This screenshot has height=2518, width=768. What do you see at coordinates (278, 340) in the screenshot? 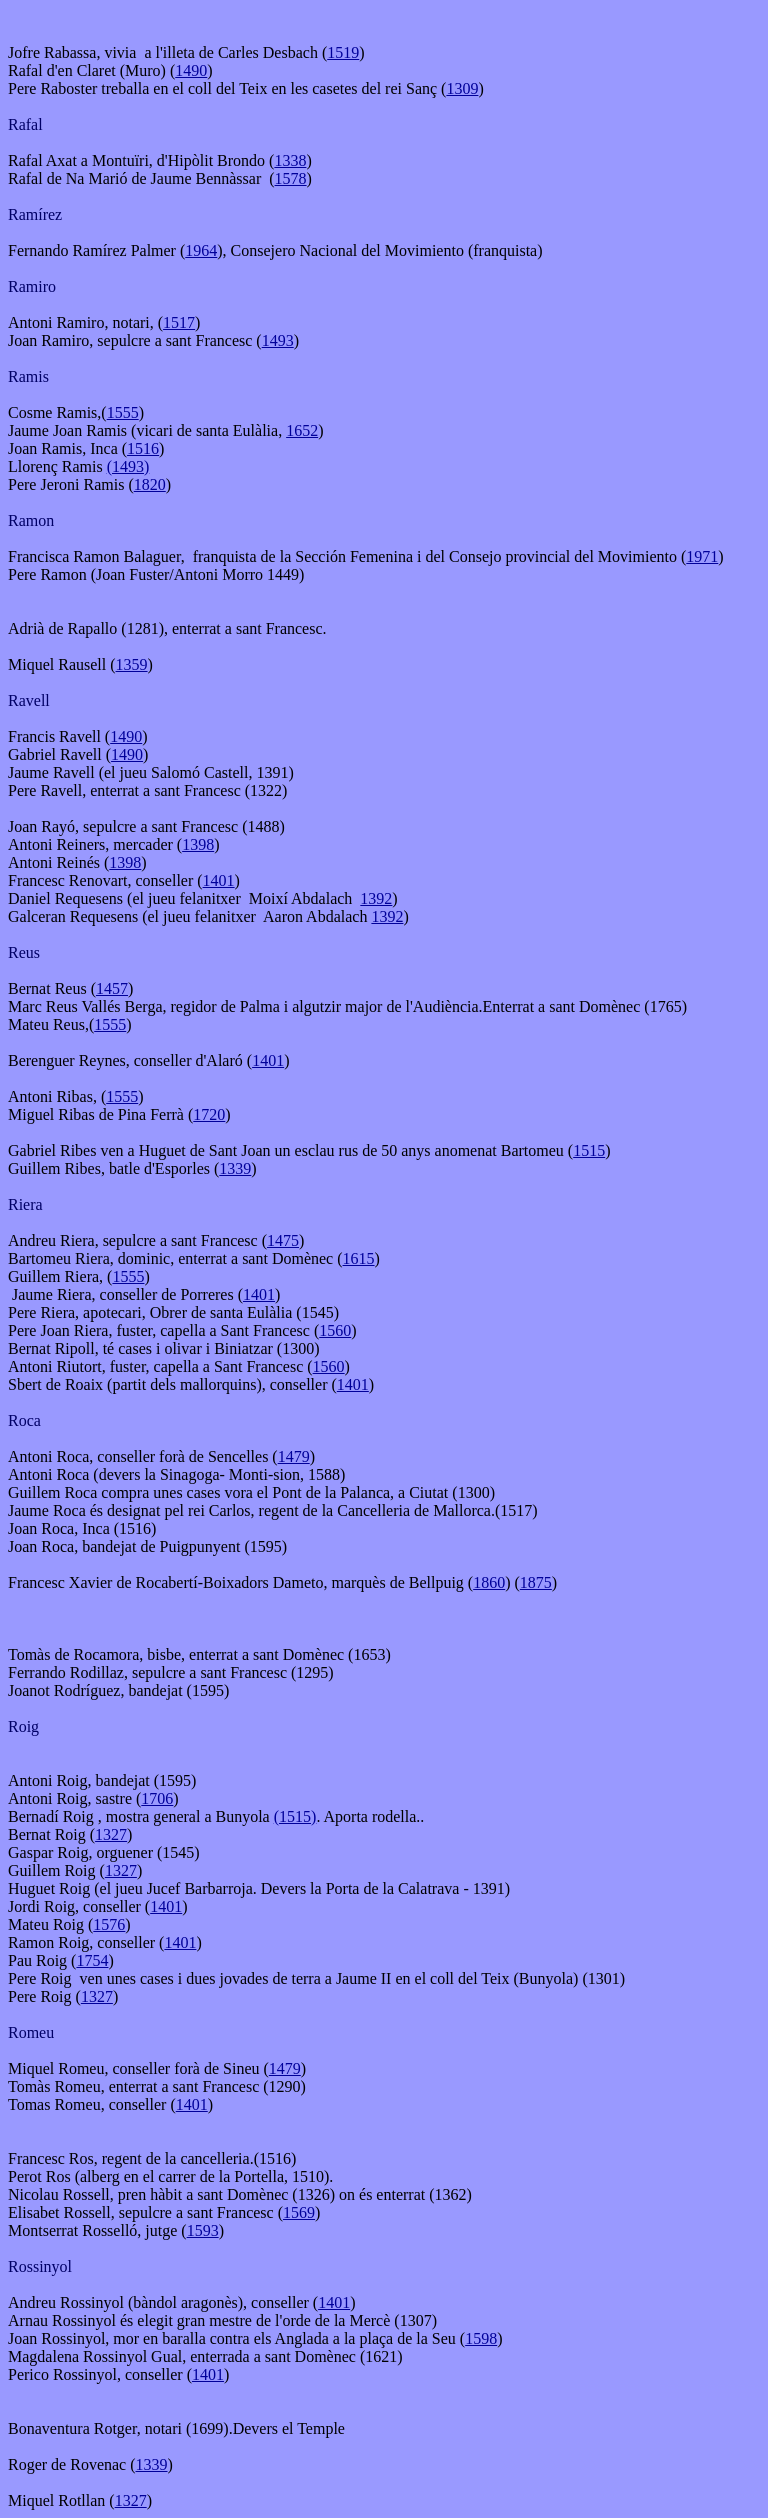
I see `1493` at bounding box center [278, 340].